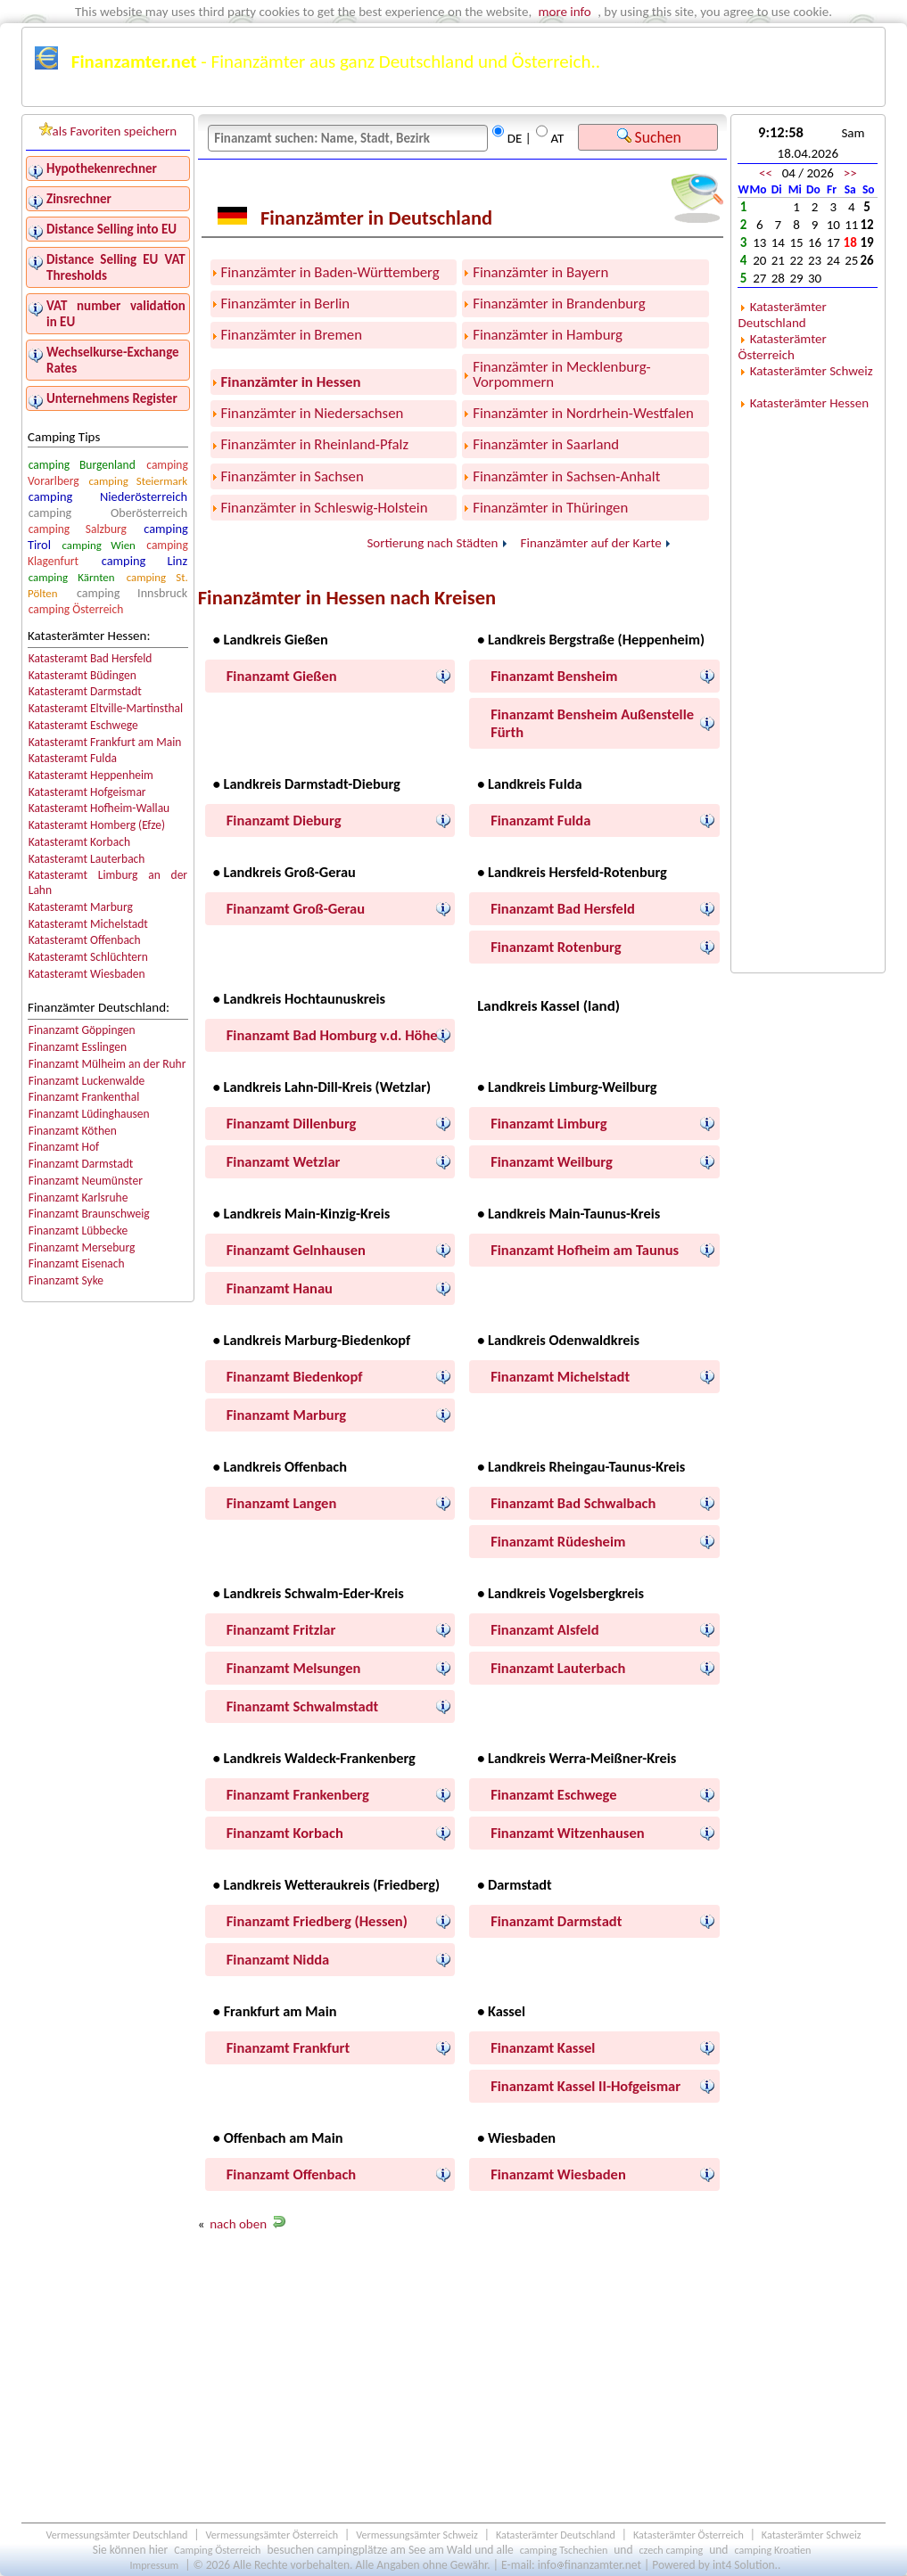 The height and width of the screenshot is (2576, 907). Describe the element at coordinates (558, 1340) in the screenshot. I see `• Landkreis Odenwaldkreis` at that location.